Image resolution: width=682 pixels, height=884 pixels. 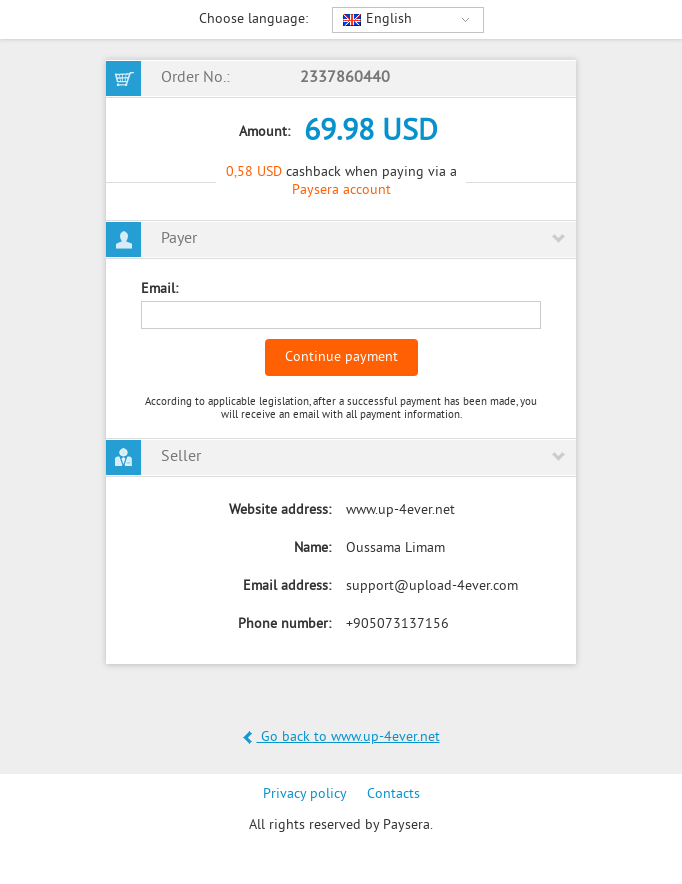 I want to click on Email:, so click(x=159, y=289).